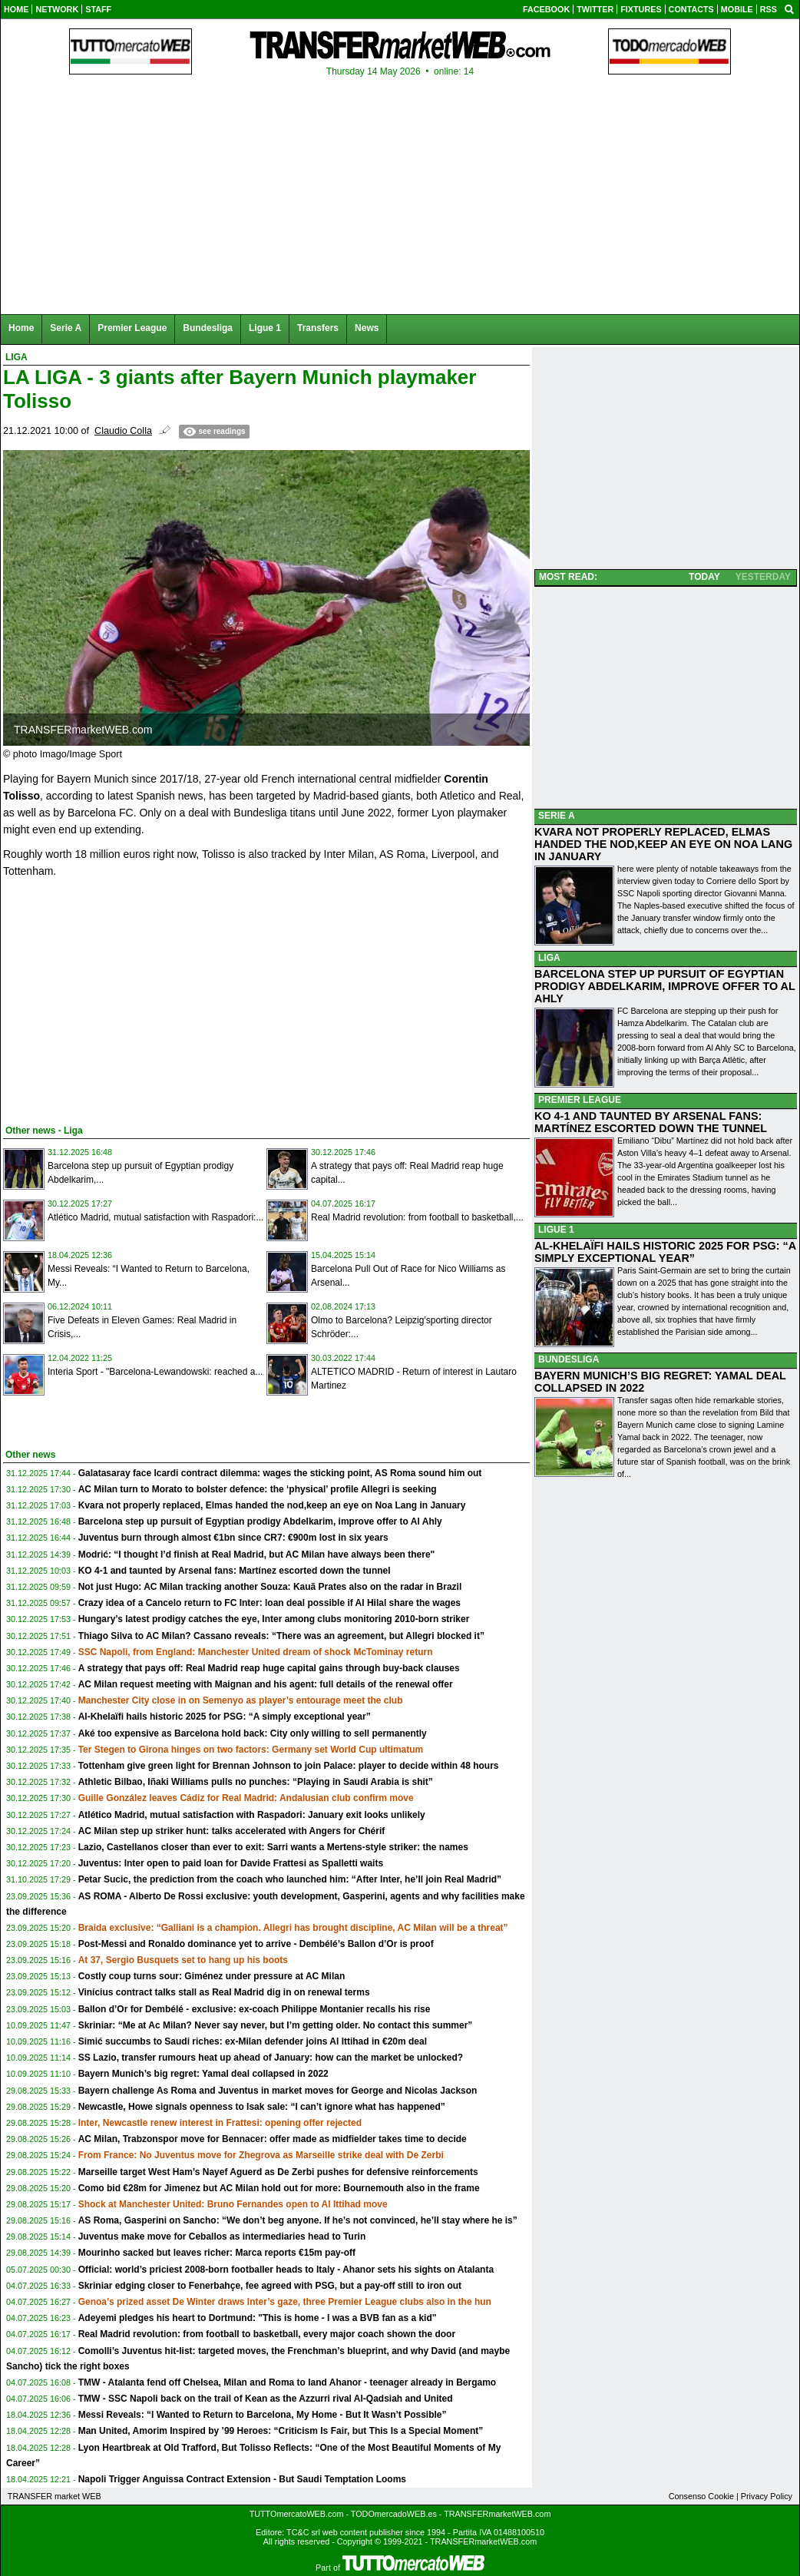  I want to click on Privacy Policy, so click(766, 2496).